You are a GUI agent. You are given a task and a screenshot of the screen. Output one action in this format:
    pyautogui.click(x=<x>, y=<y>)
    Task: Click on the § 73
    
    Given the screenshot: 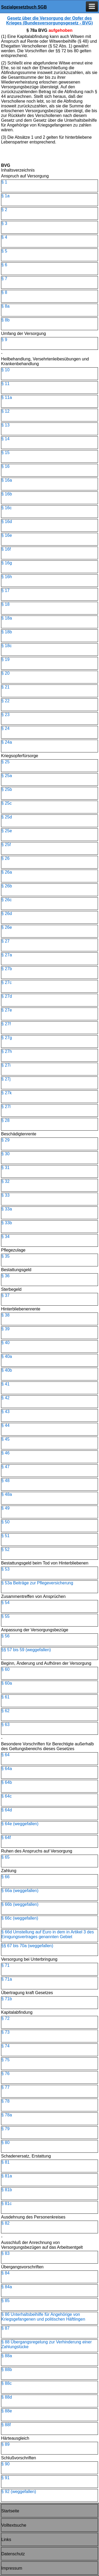 What is the action you would take?
    pyautogui.click(x=5, y=2032)
    